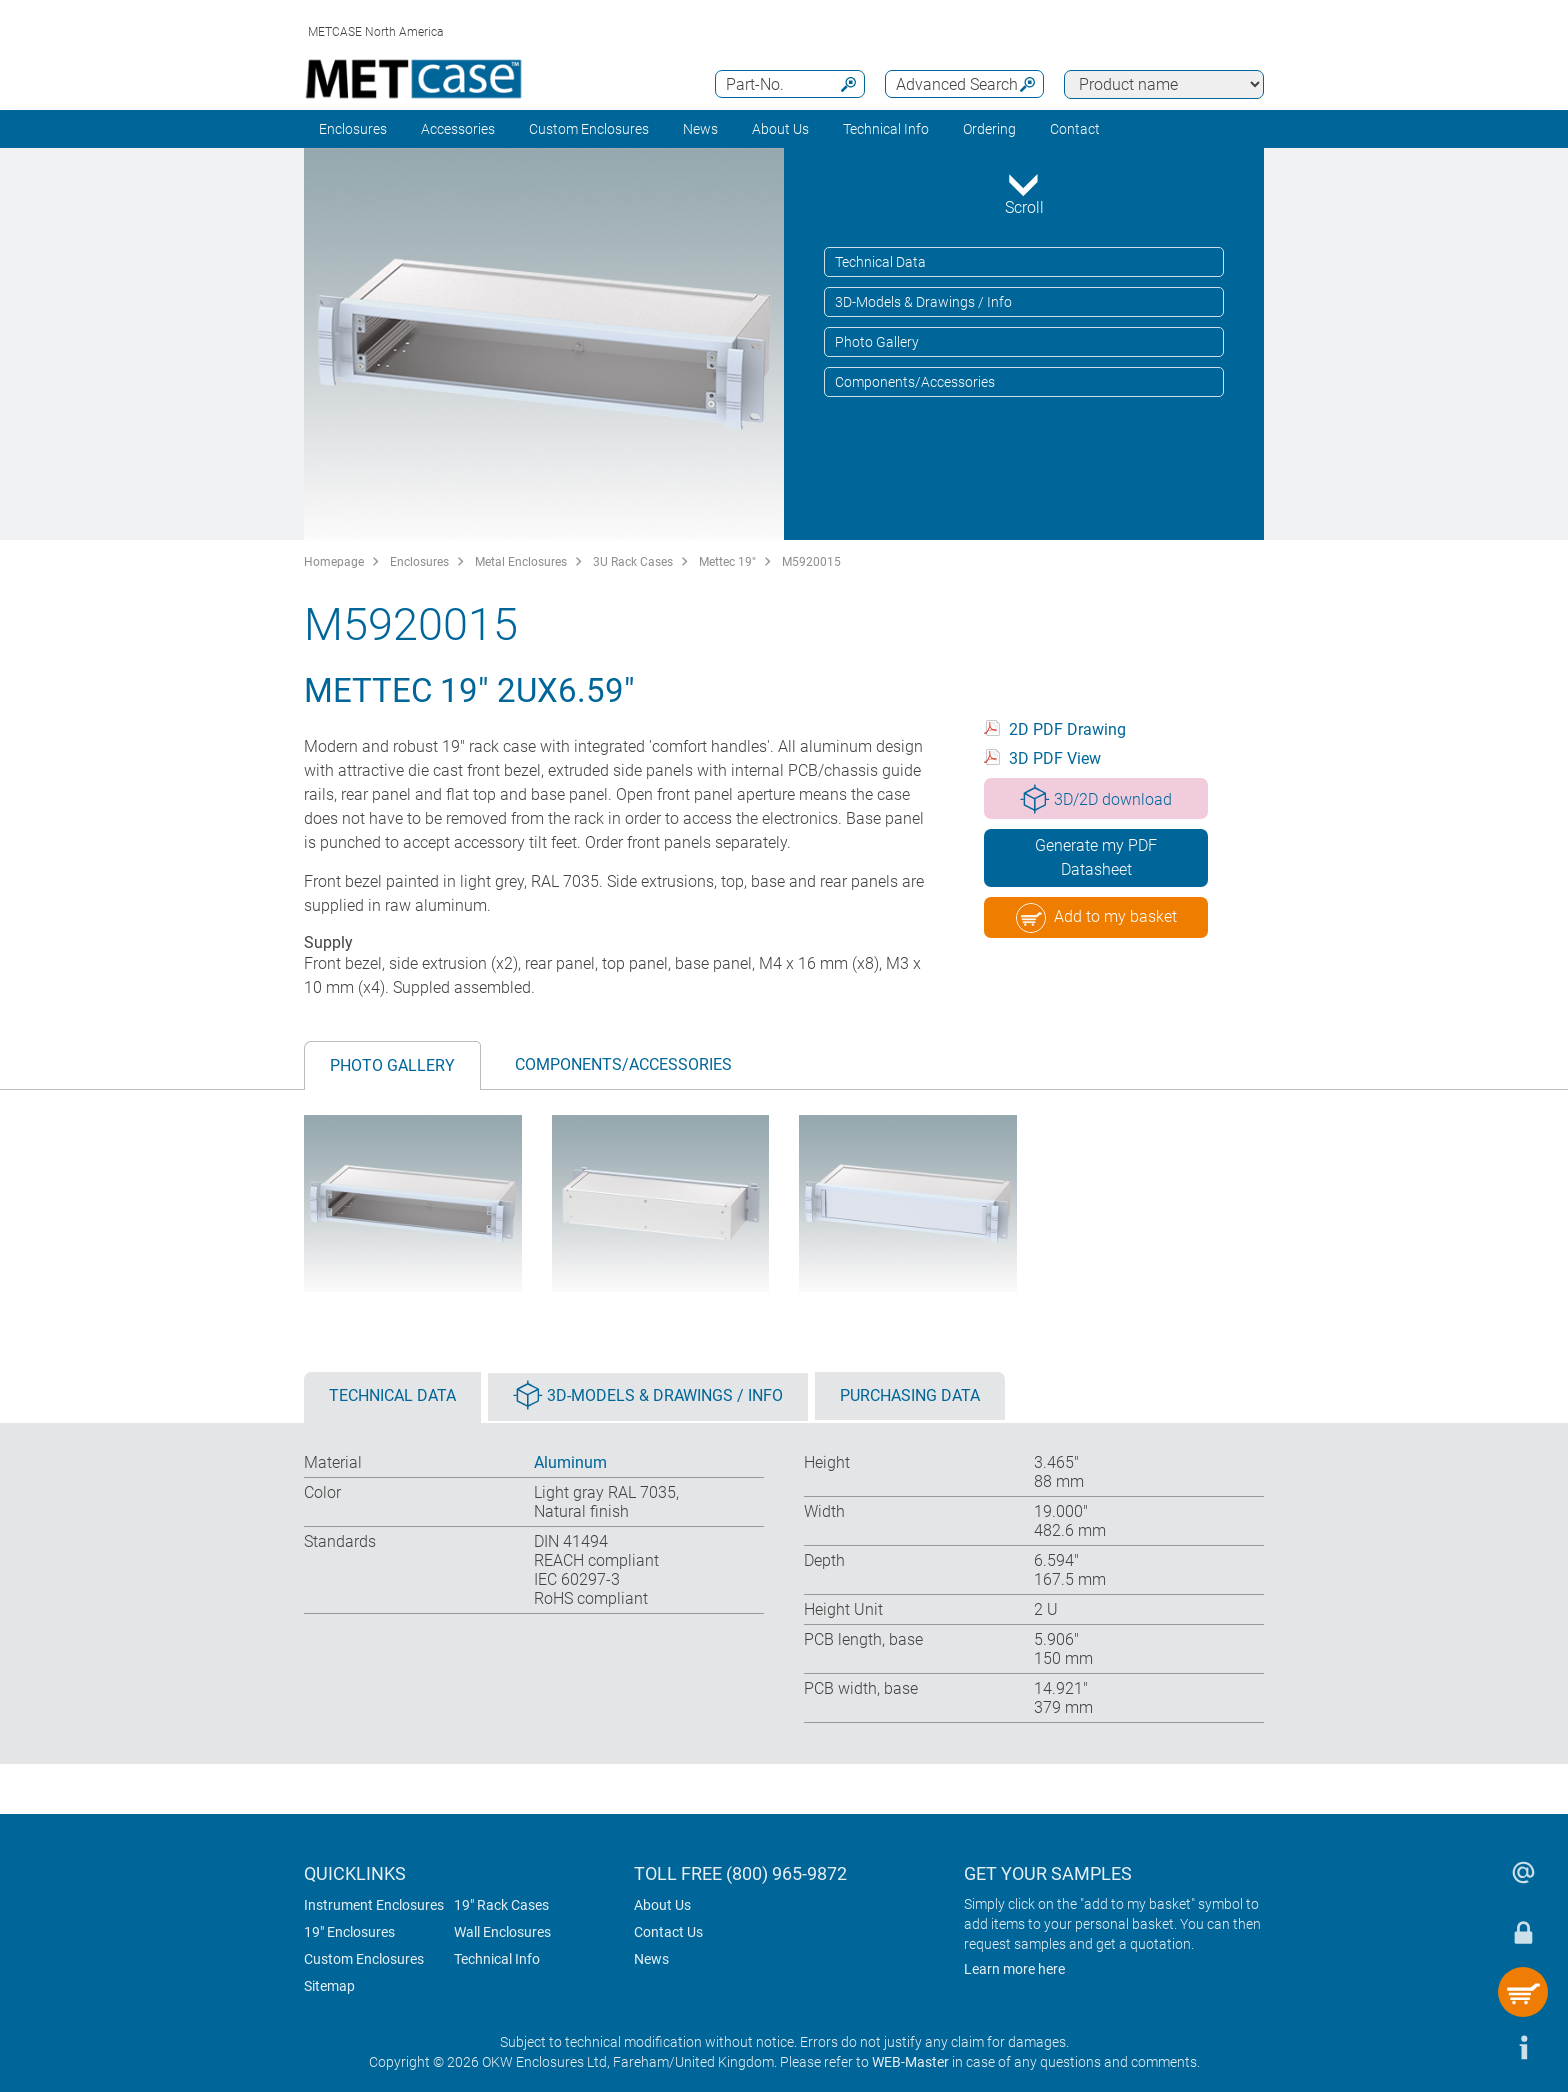 This screenshot has height=2092, width=1568. I want to click on Custom Enclosures, so click(589, 129).